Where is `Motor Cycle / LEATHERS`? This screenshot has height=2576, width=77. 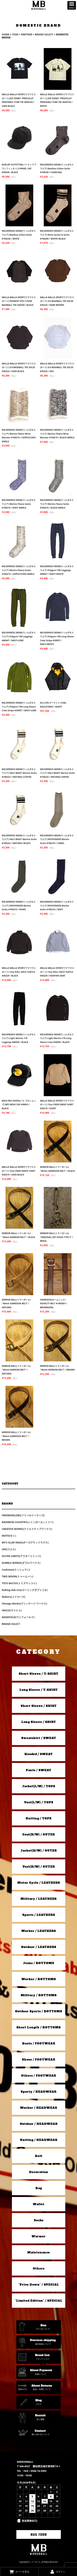 Motor Cycle / LEATHERS is located at coordinates (38, 1883).